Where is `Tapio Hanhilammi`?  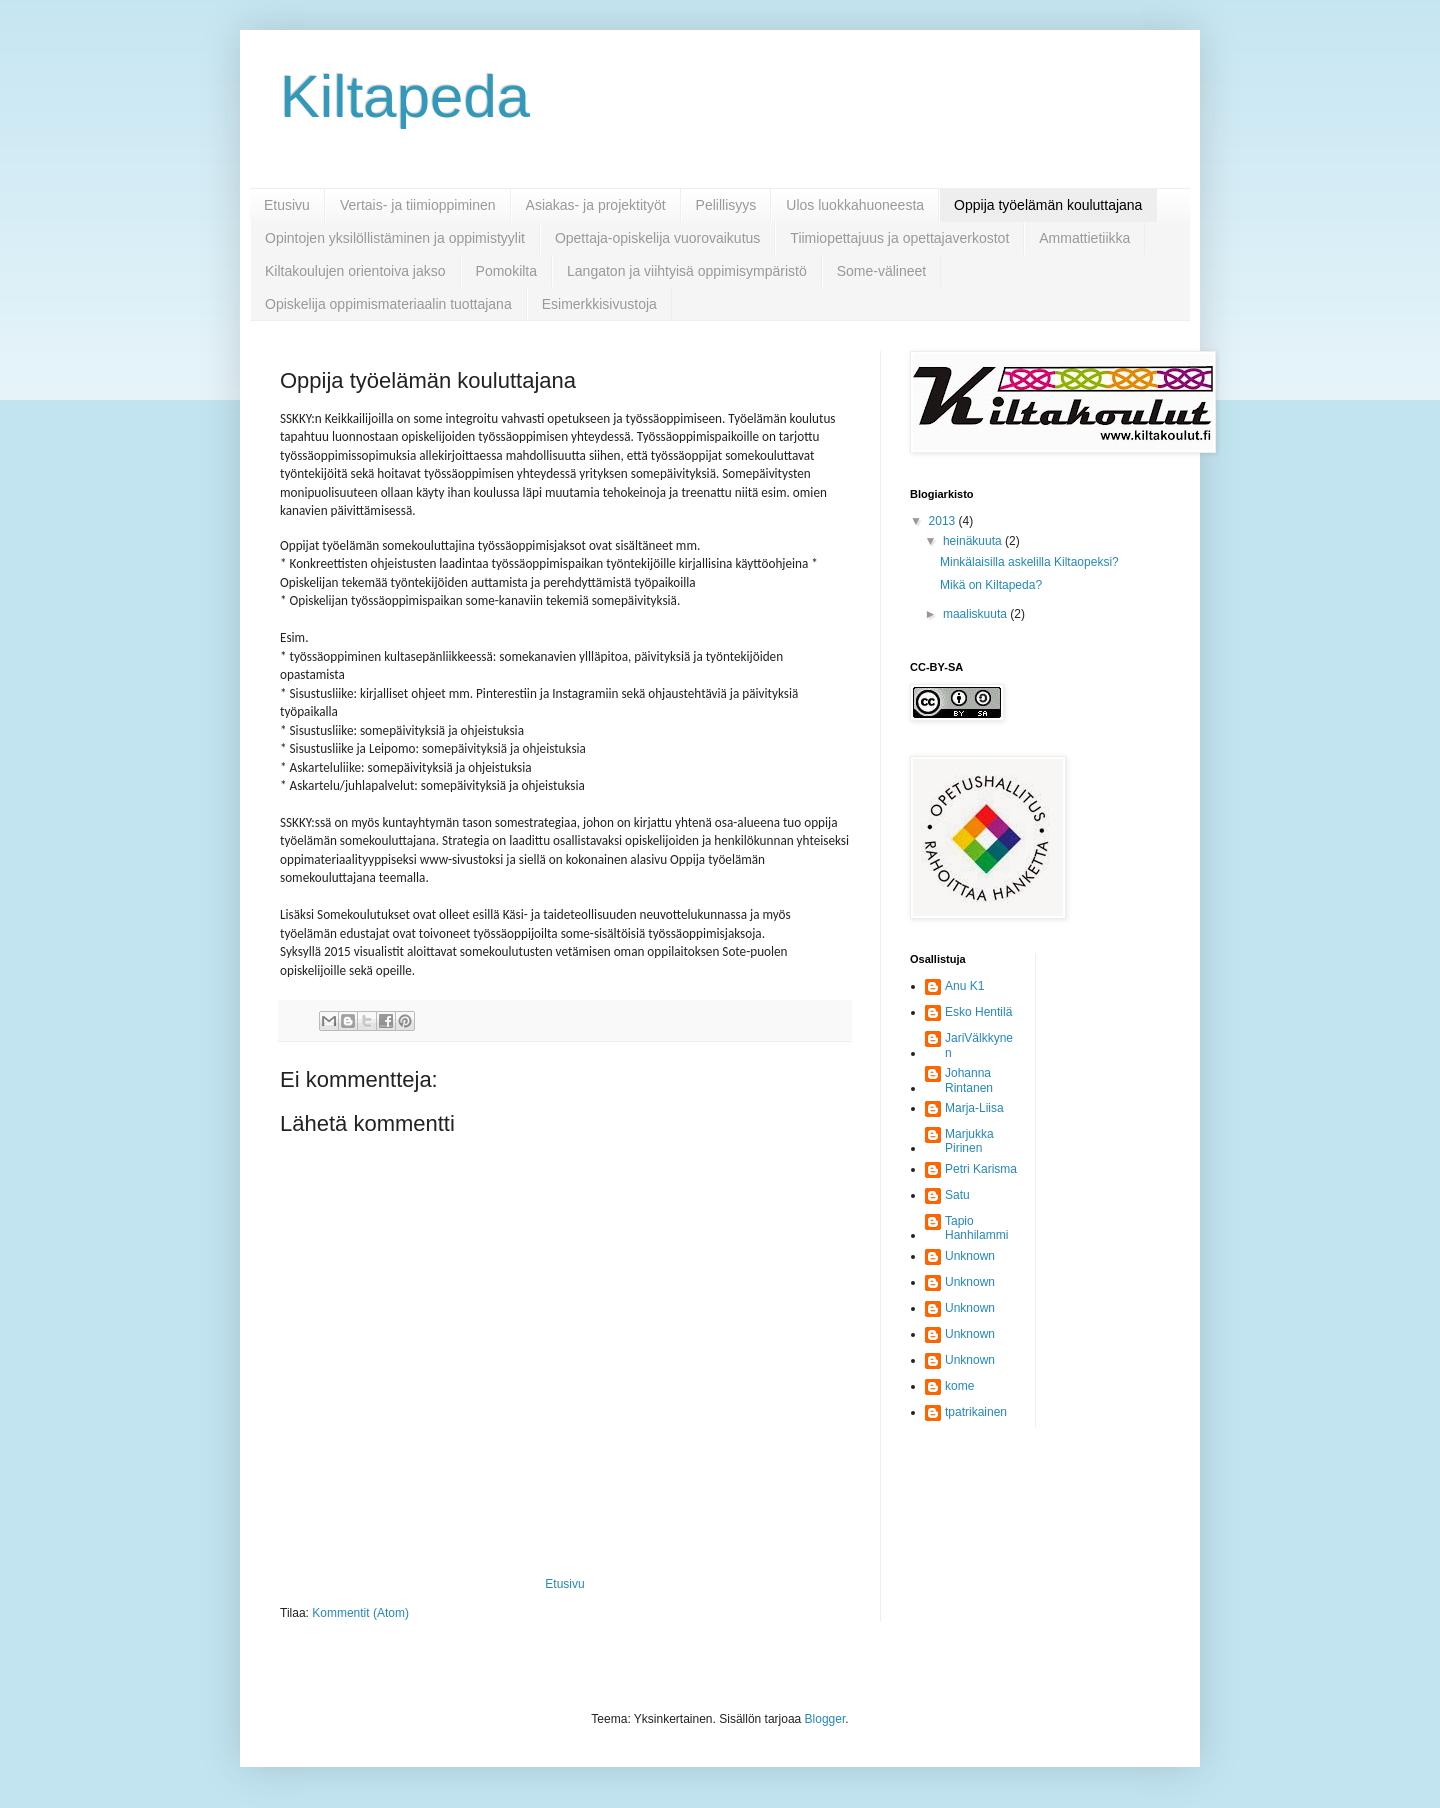 Tapio Hanhilammi is located at coordinates (976, 1228).